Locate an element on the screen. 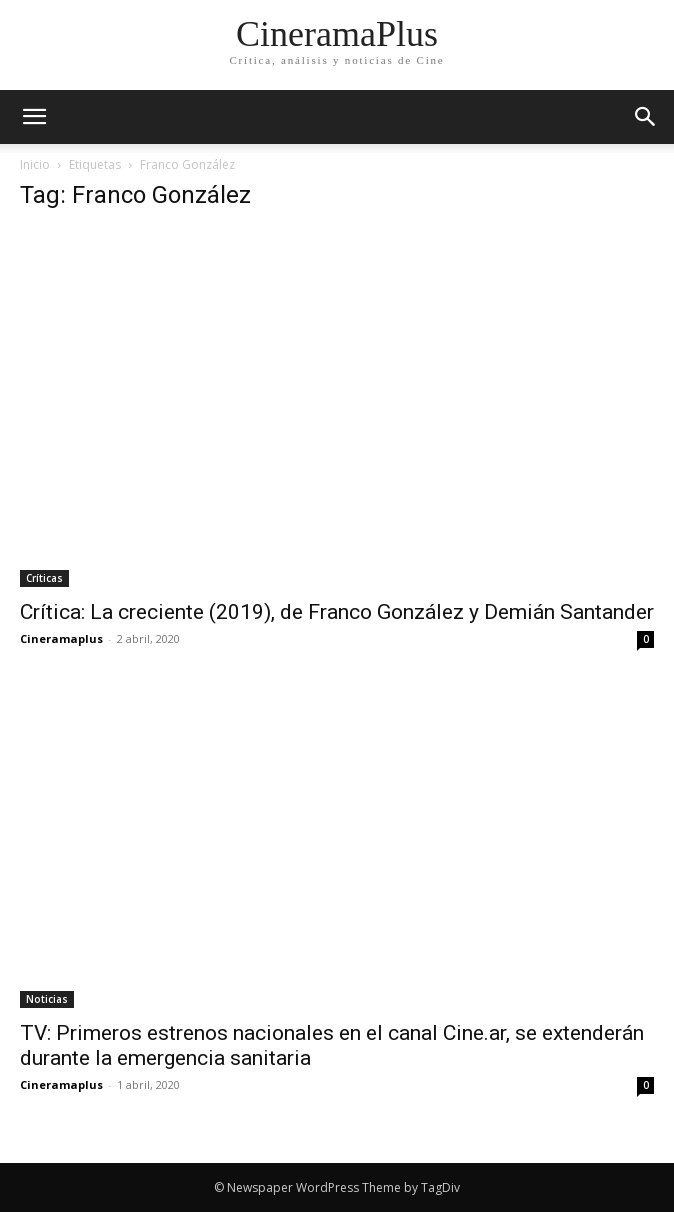 This screenshot has width=674, height=1212. Inicio is located at coordinates (35, 164).